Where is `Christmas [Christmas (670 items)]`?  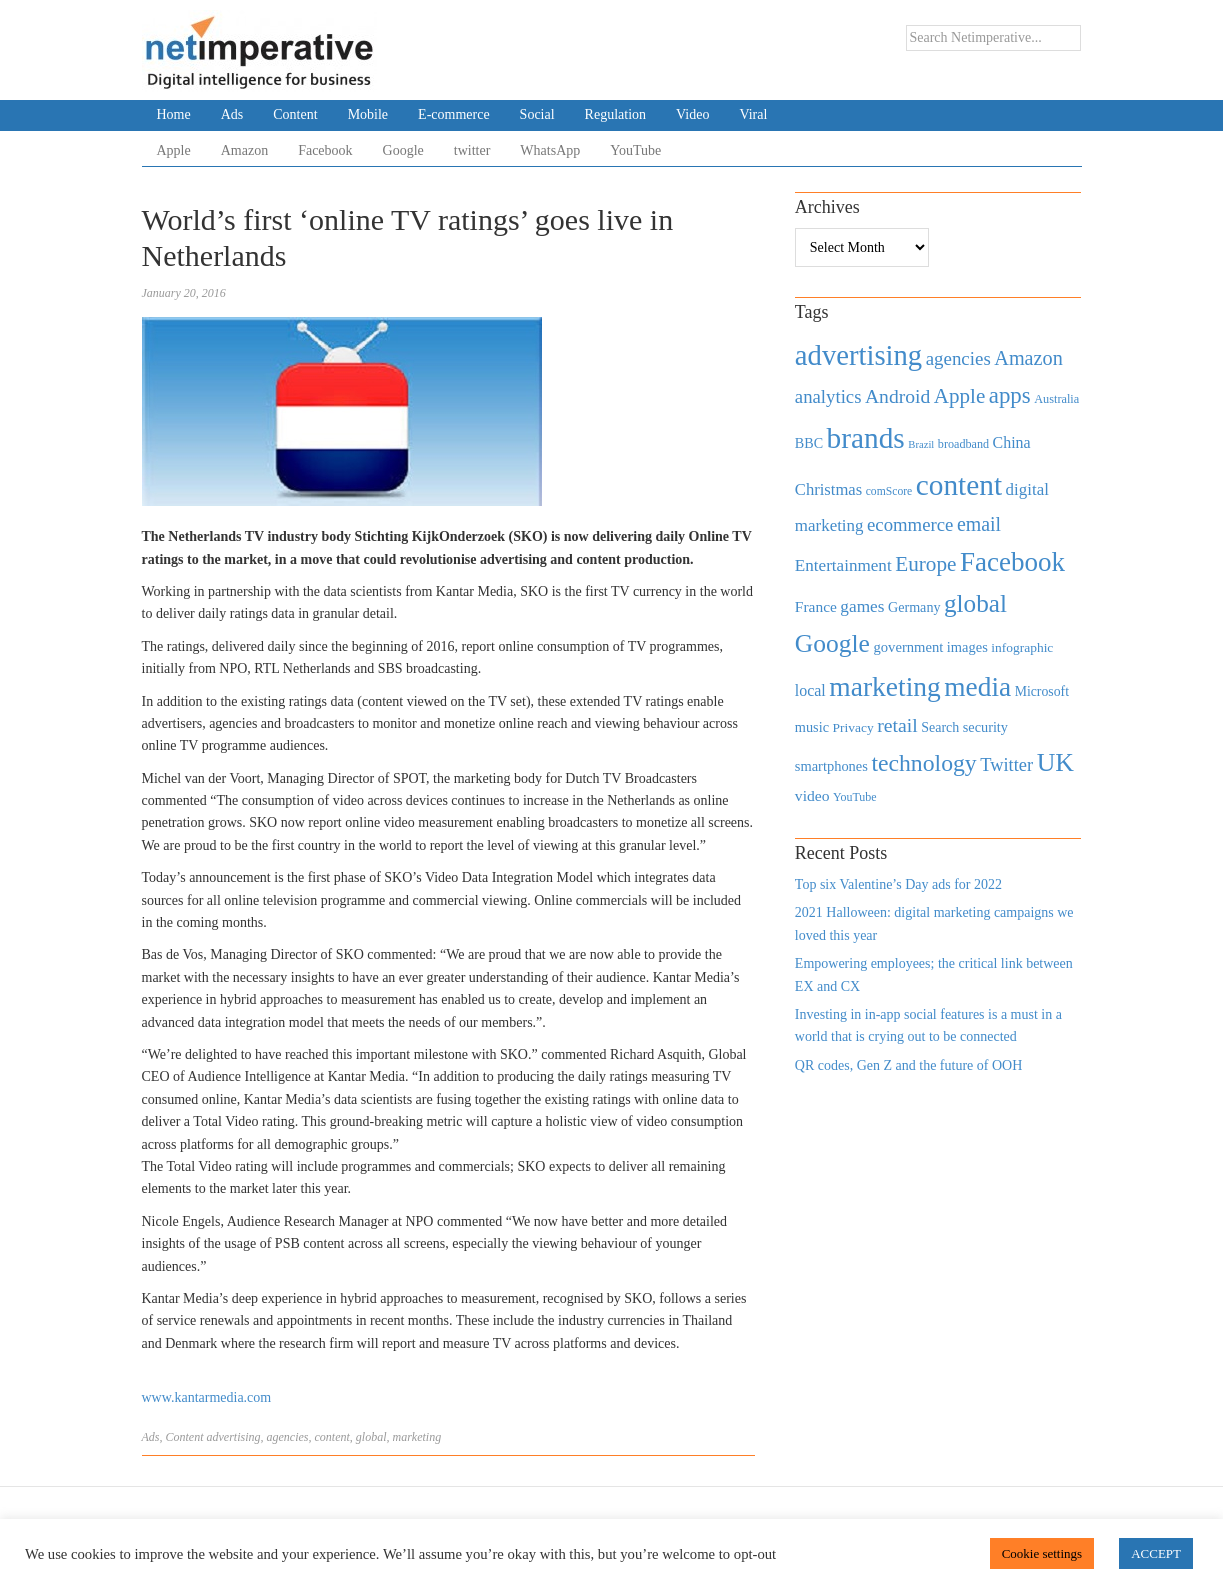 Christmas [Christmas (670 items)] is located at coordinates (828, 489).